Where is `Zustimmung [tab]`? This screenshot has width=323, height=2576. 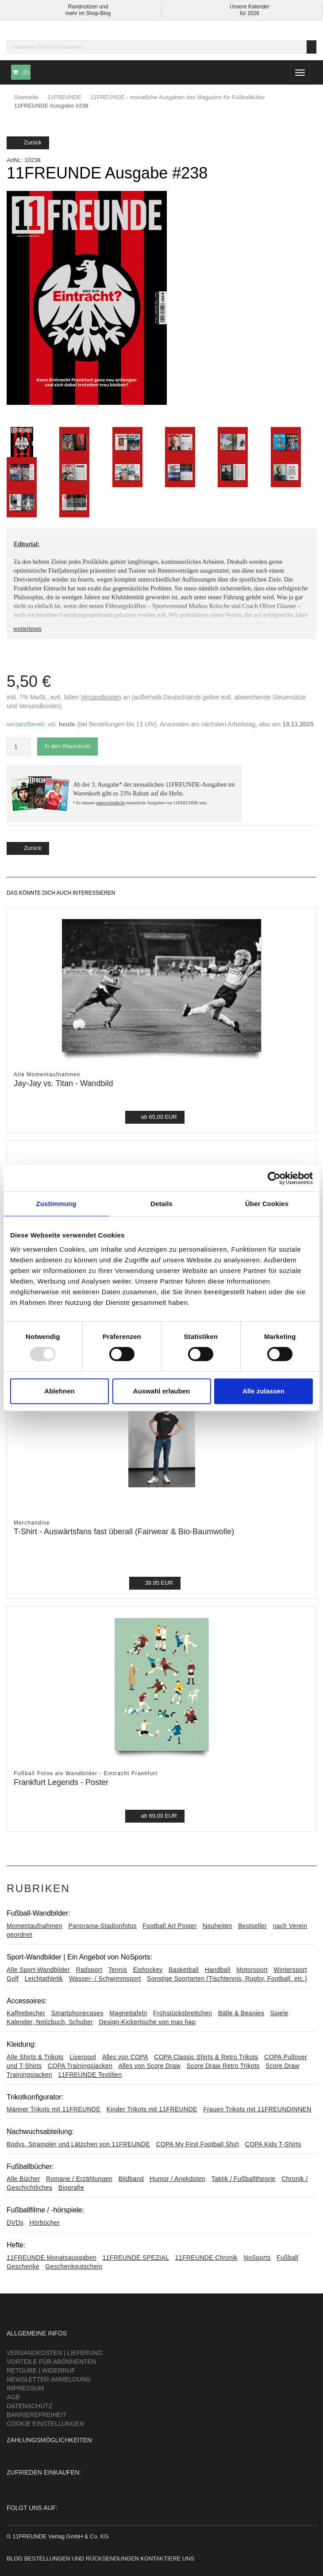 Zustimmung [tab] is located at coordinates (56, 1203).